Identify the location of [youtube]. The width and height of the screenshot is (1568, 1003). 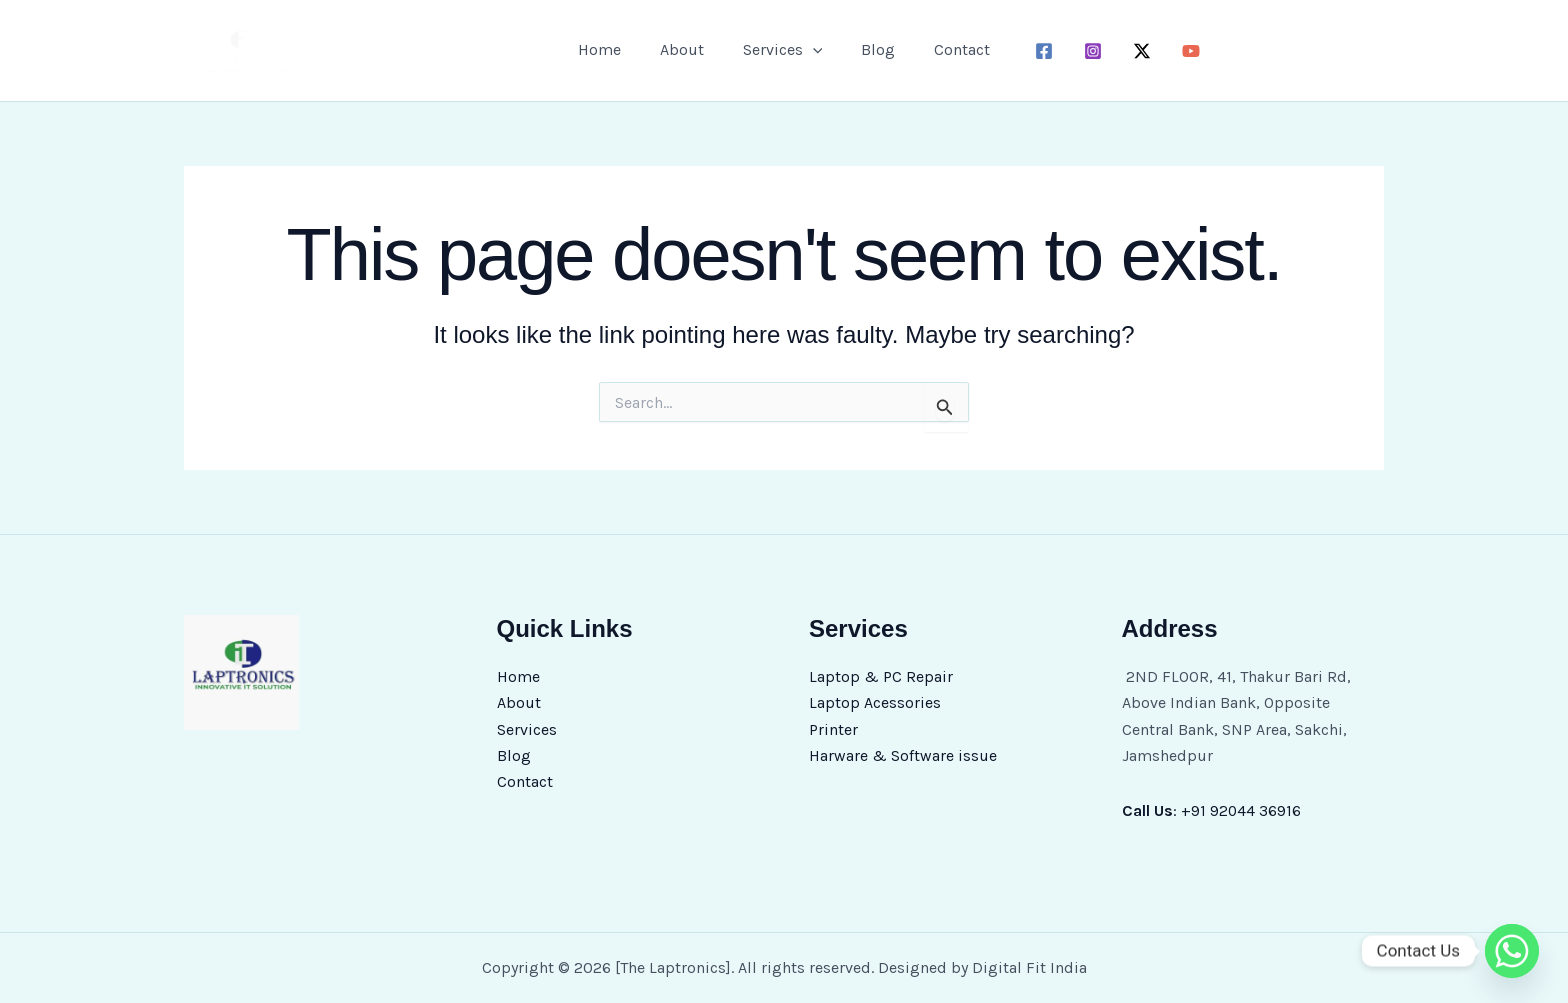
(1177, 51).